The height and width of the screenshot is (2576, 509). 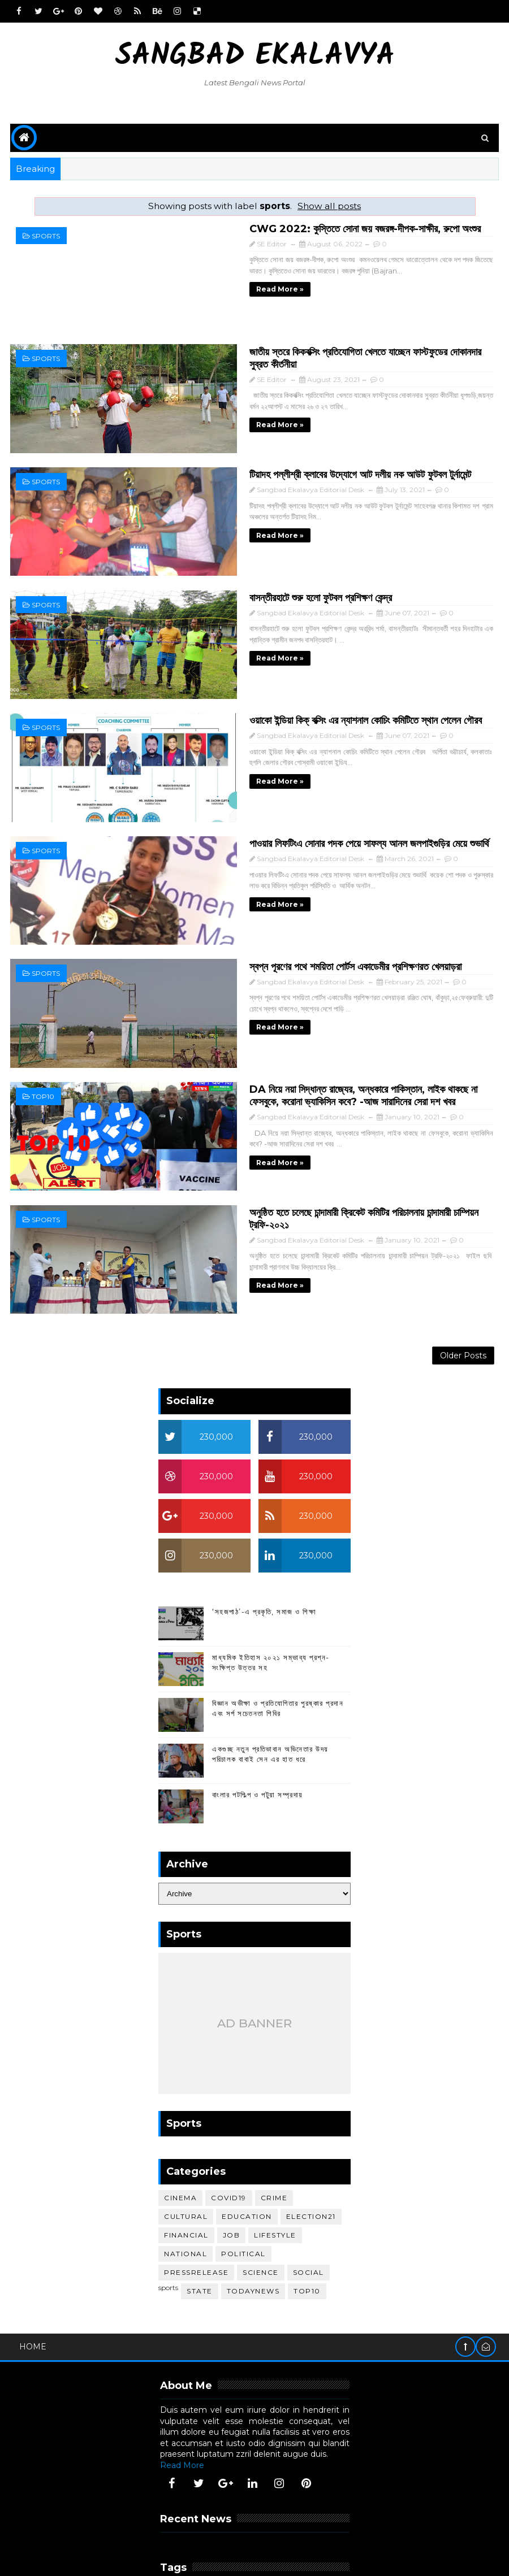 I want to click on covid19, so click(x=229, y=2116).